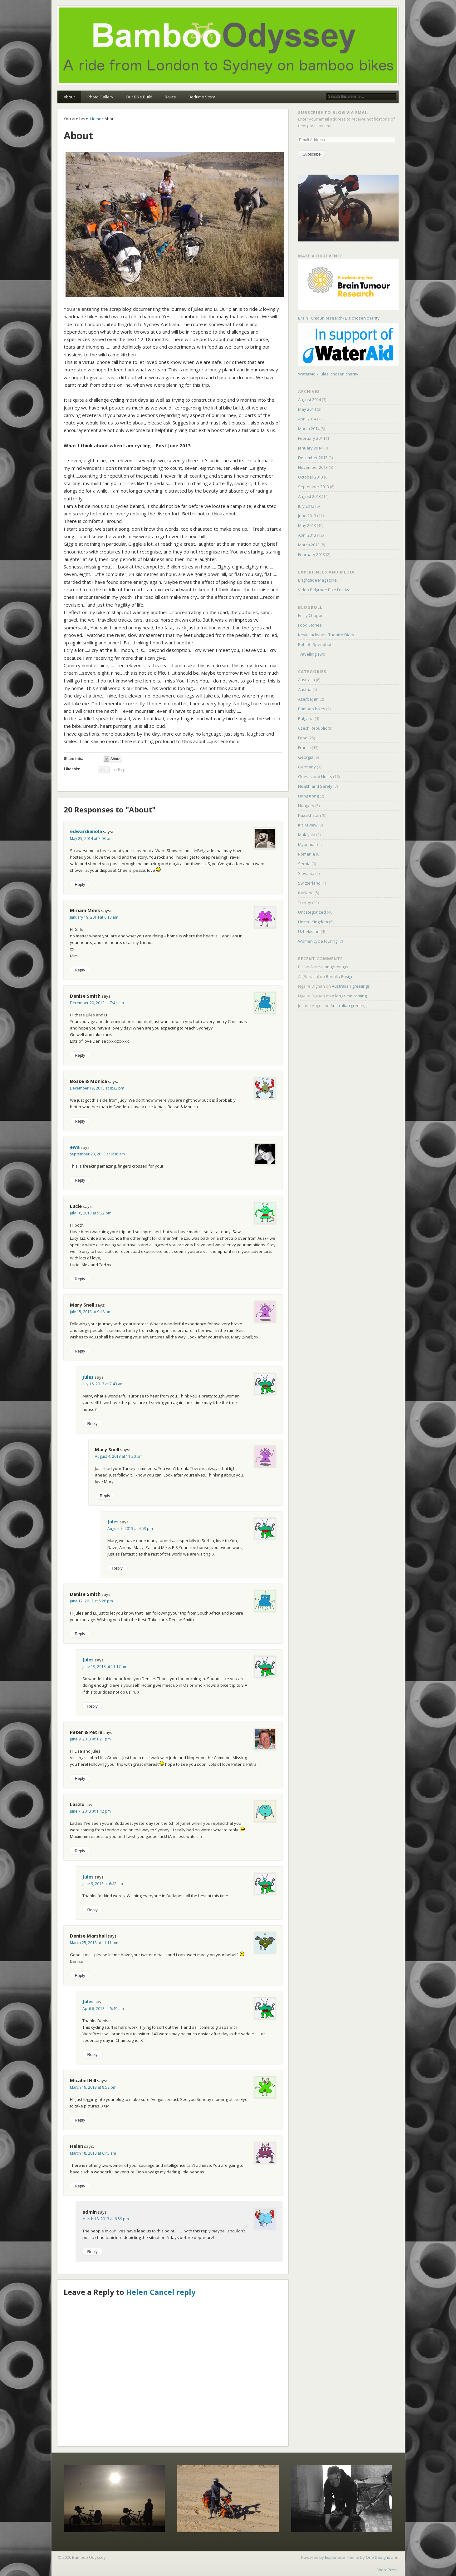 The height and width of the screenshot is (2576, 456). What do you see at coordinates (69, 97) in the screenshot?
I see `About` at bounding box center [69, 97].